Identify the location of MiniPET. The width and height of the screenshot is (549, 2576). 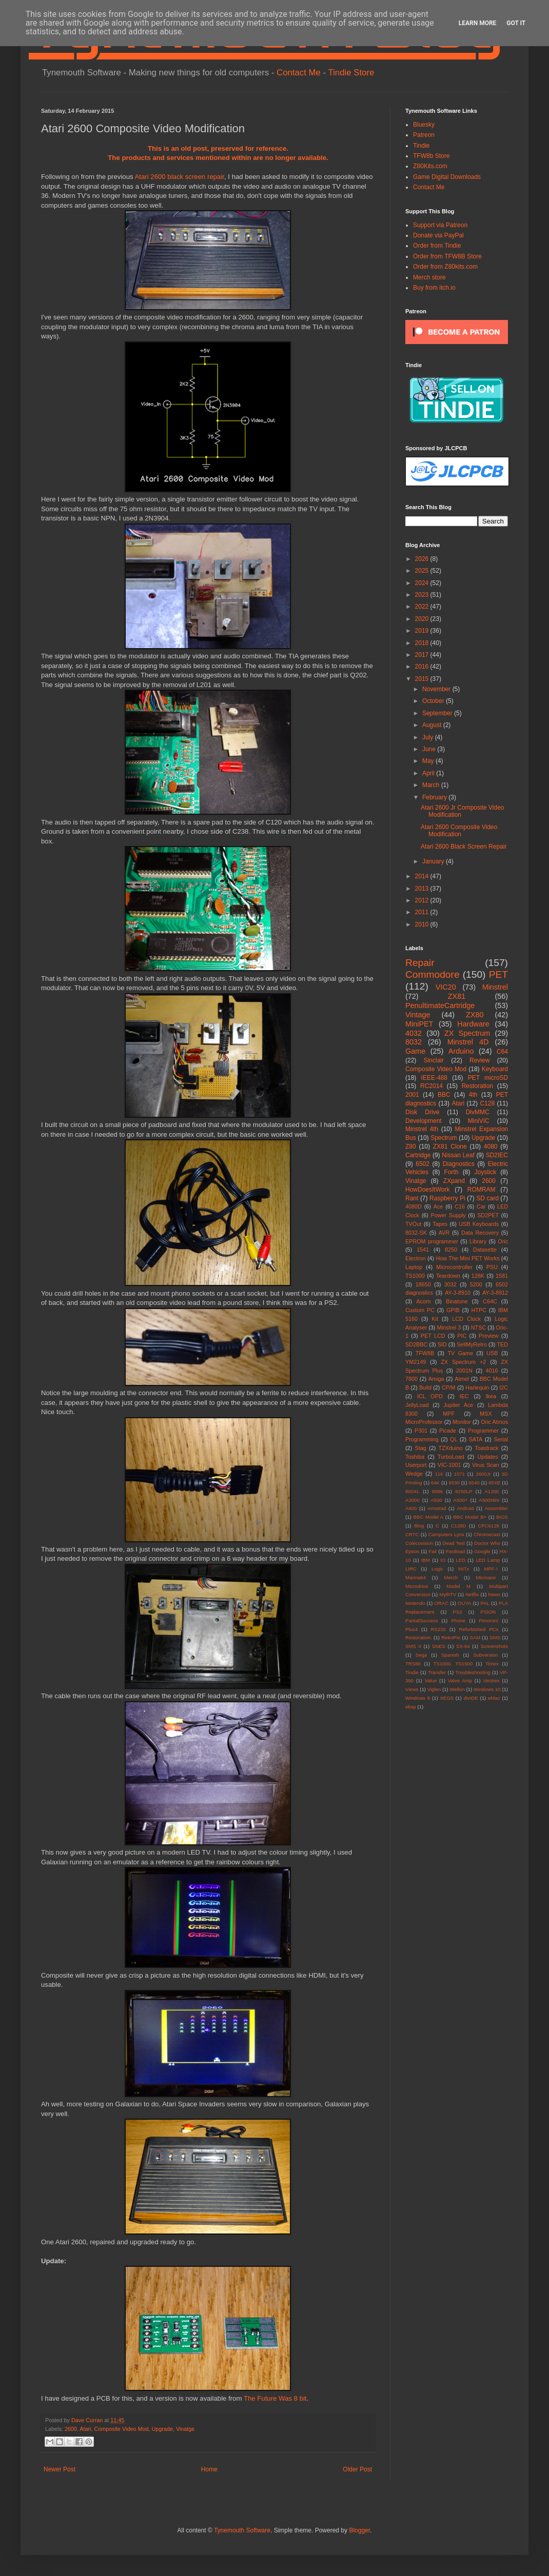
(419, 1024).